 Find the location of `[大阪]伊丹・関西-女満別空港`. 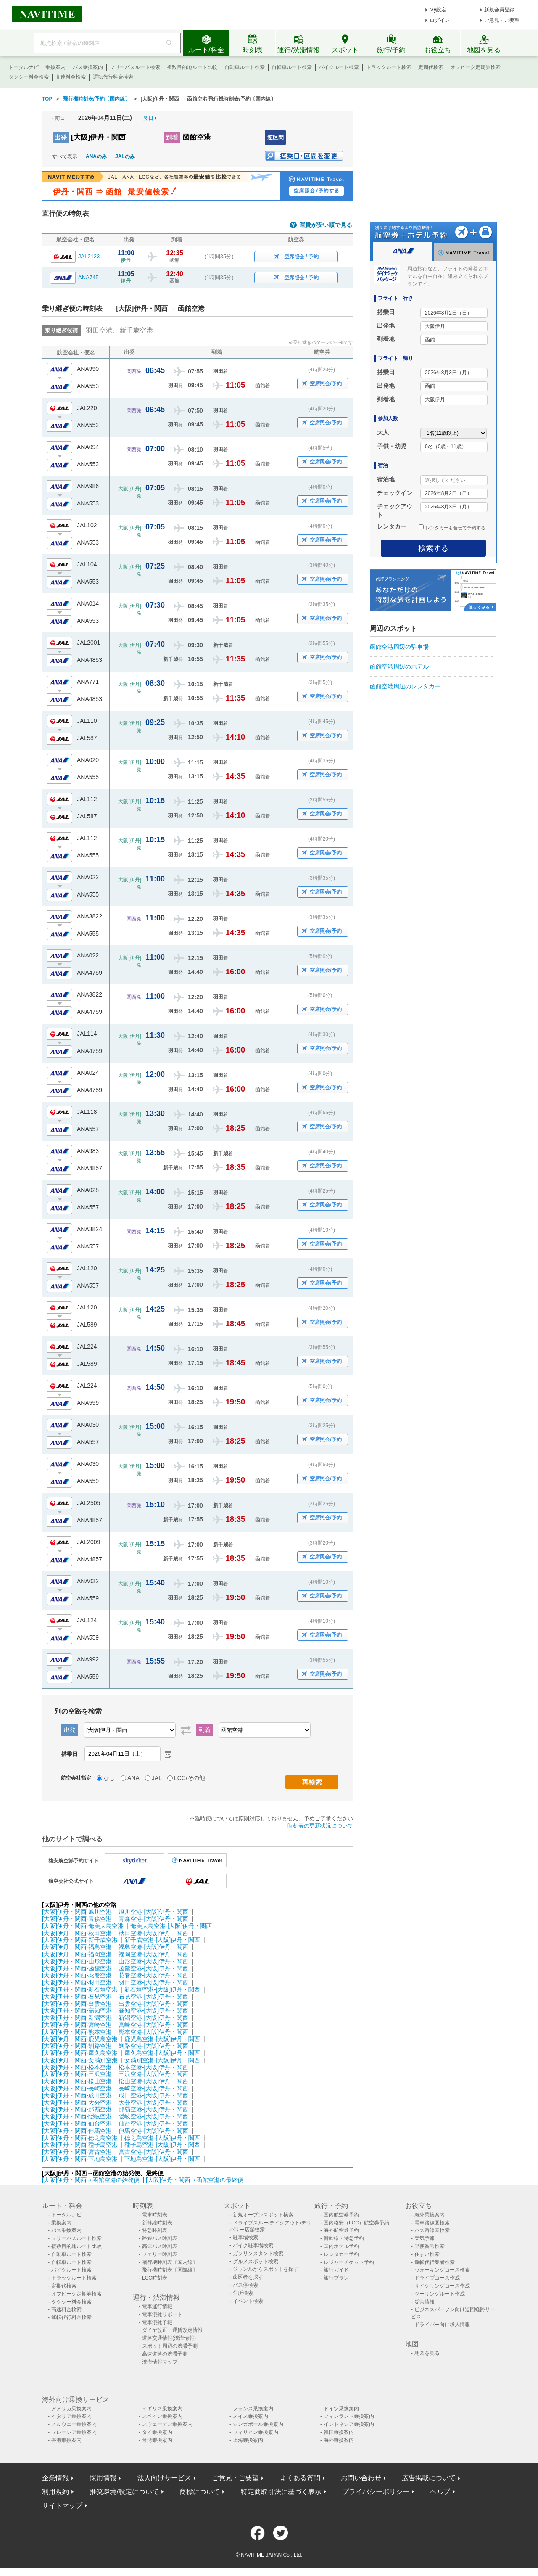

[大阪]伊丹・関西-女満別空港 is located at coordinates (80, 2060).